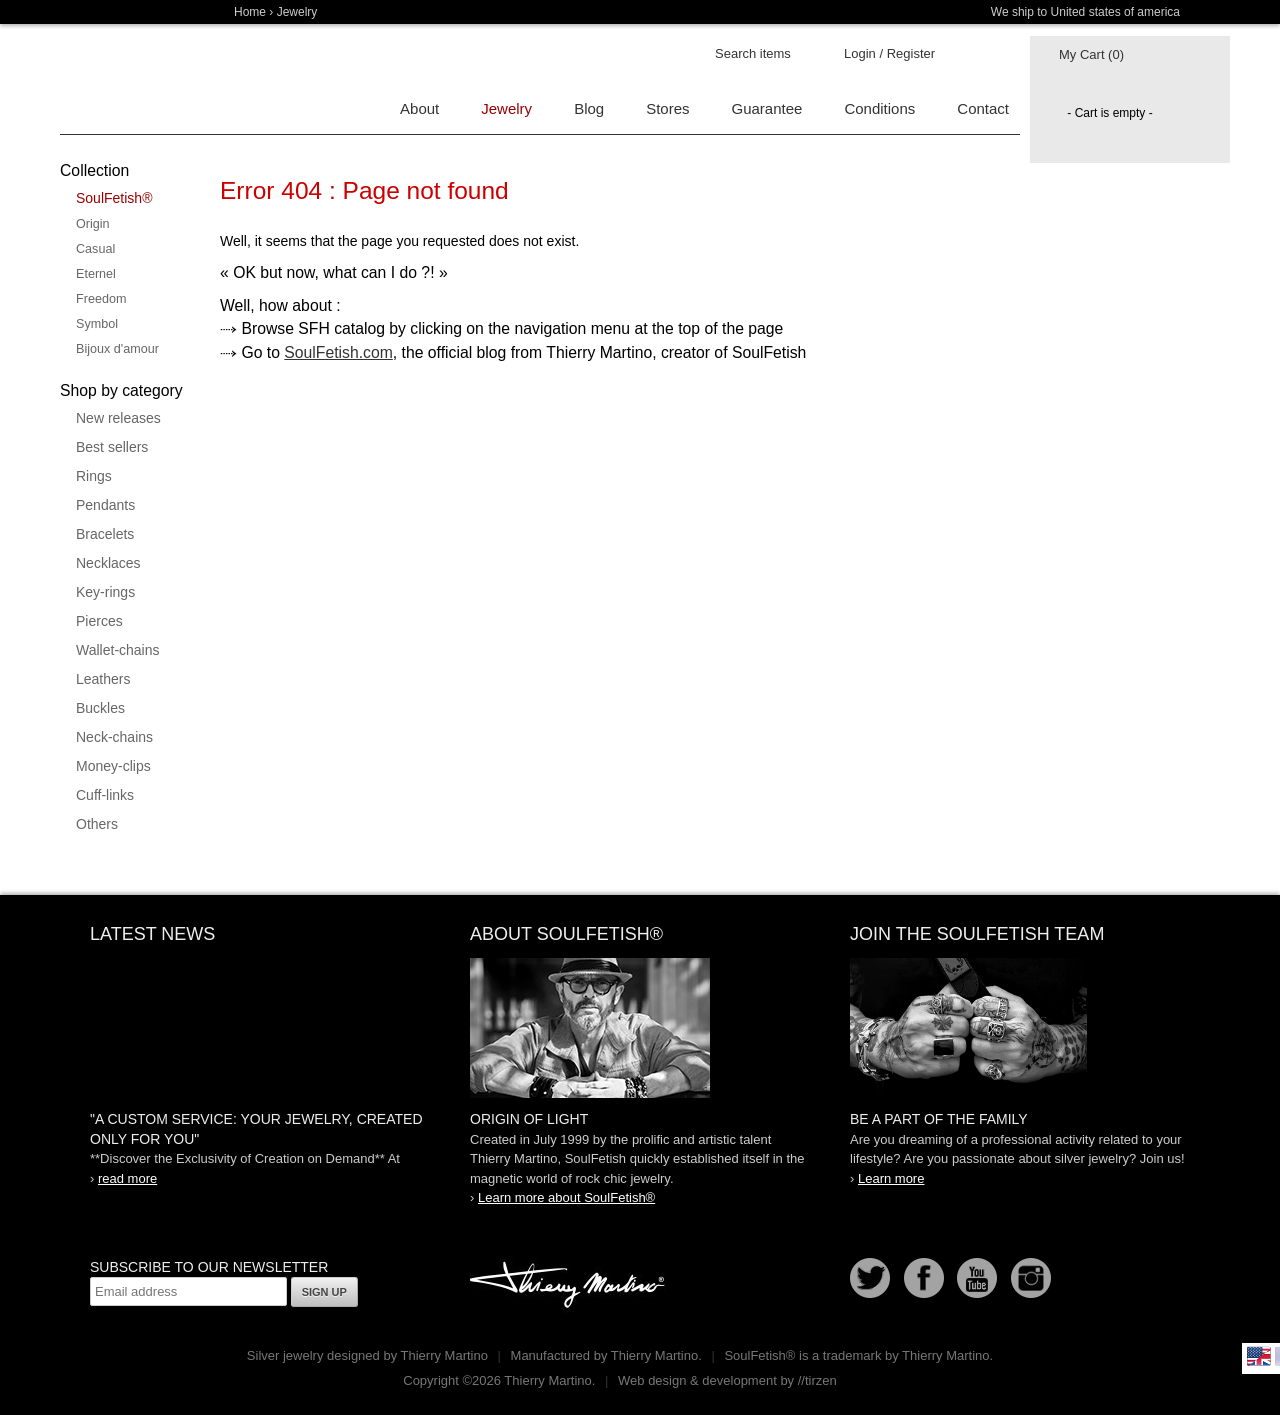 The height and width of the screenshot is (1415, 1280). I want to click on New releases, so click(118, 418).